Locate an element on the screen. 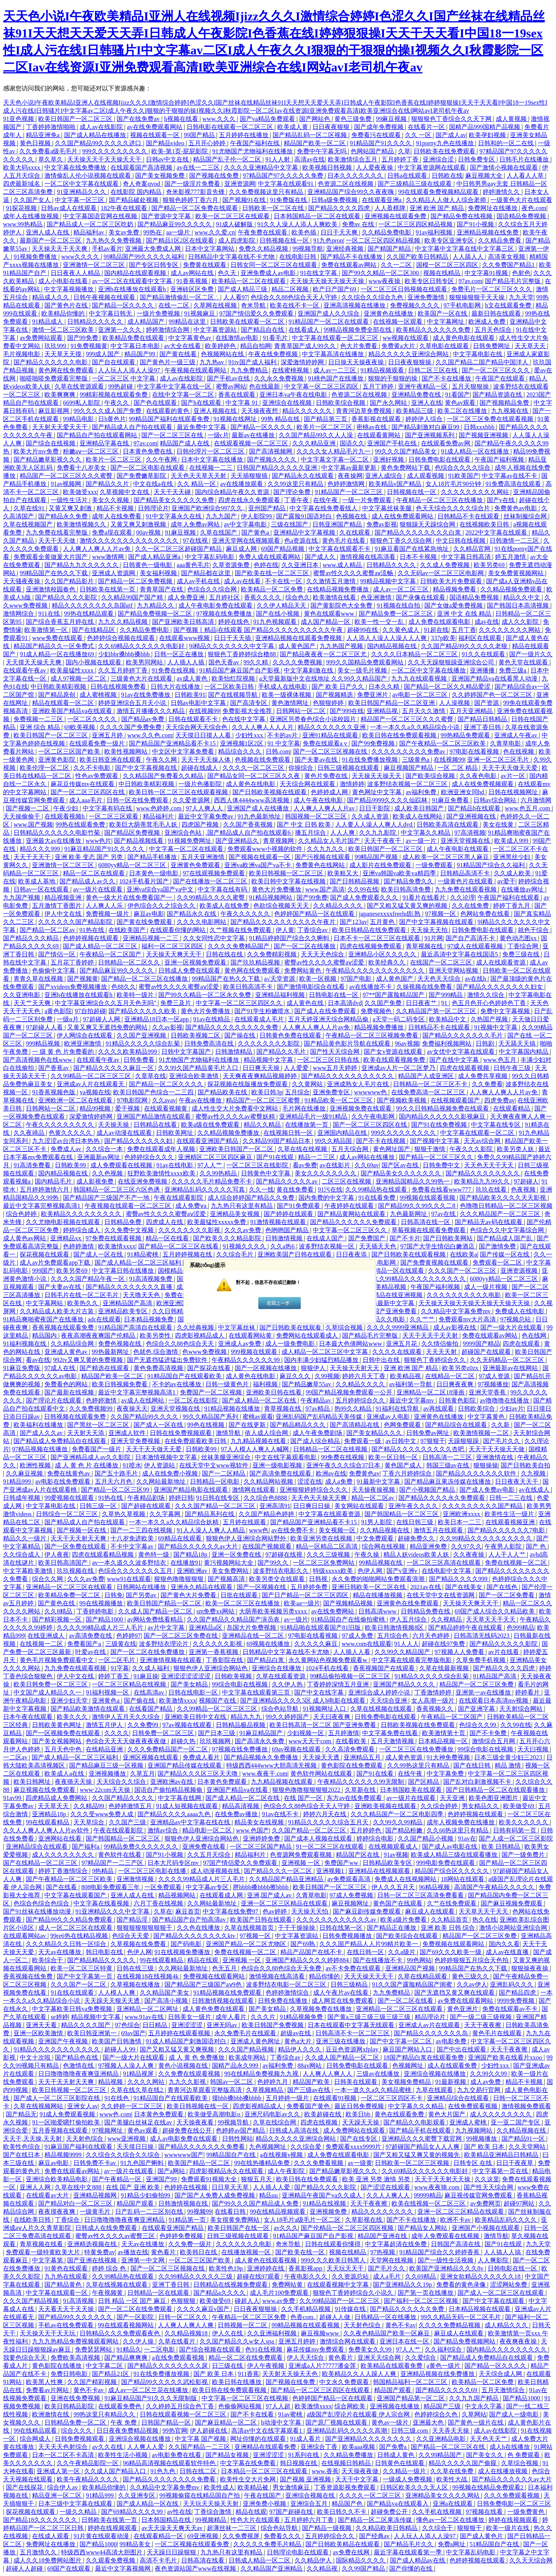 Image resolution: width=556 pixels, height=2576 pixels. 日日草天天草 is located at coordinates (231, 2187).